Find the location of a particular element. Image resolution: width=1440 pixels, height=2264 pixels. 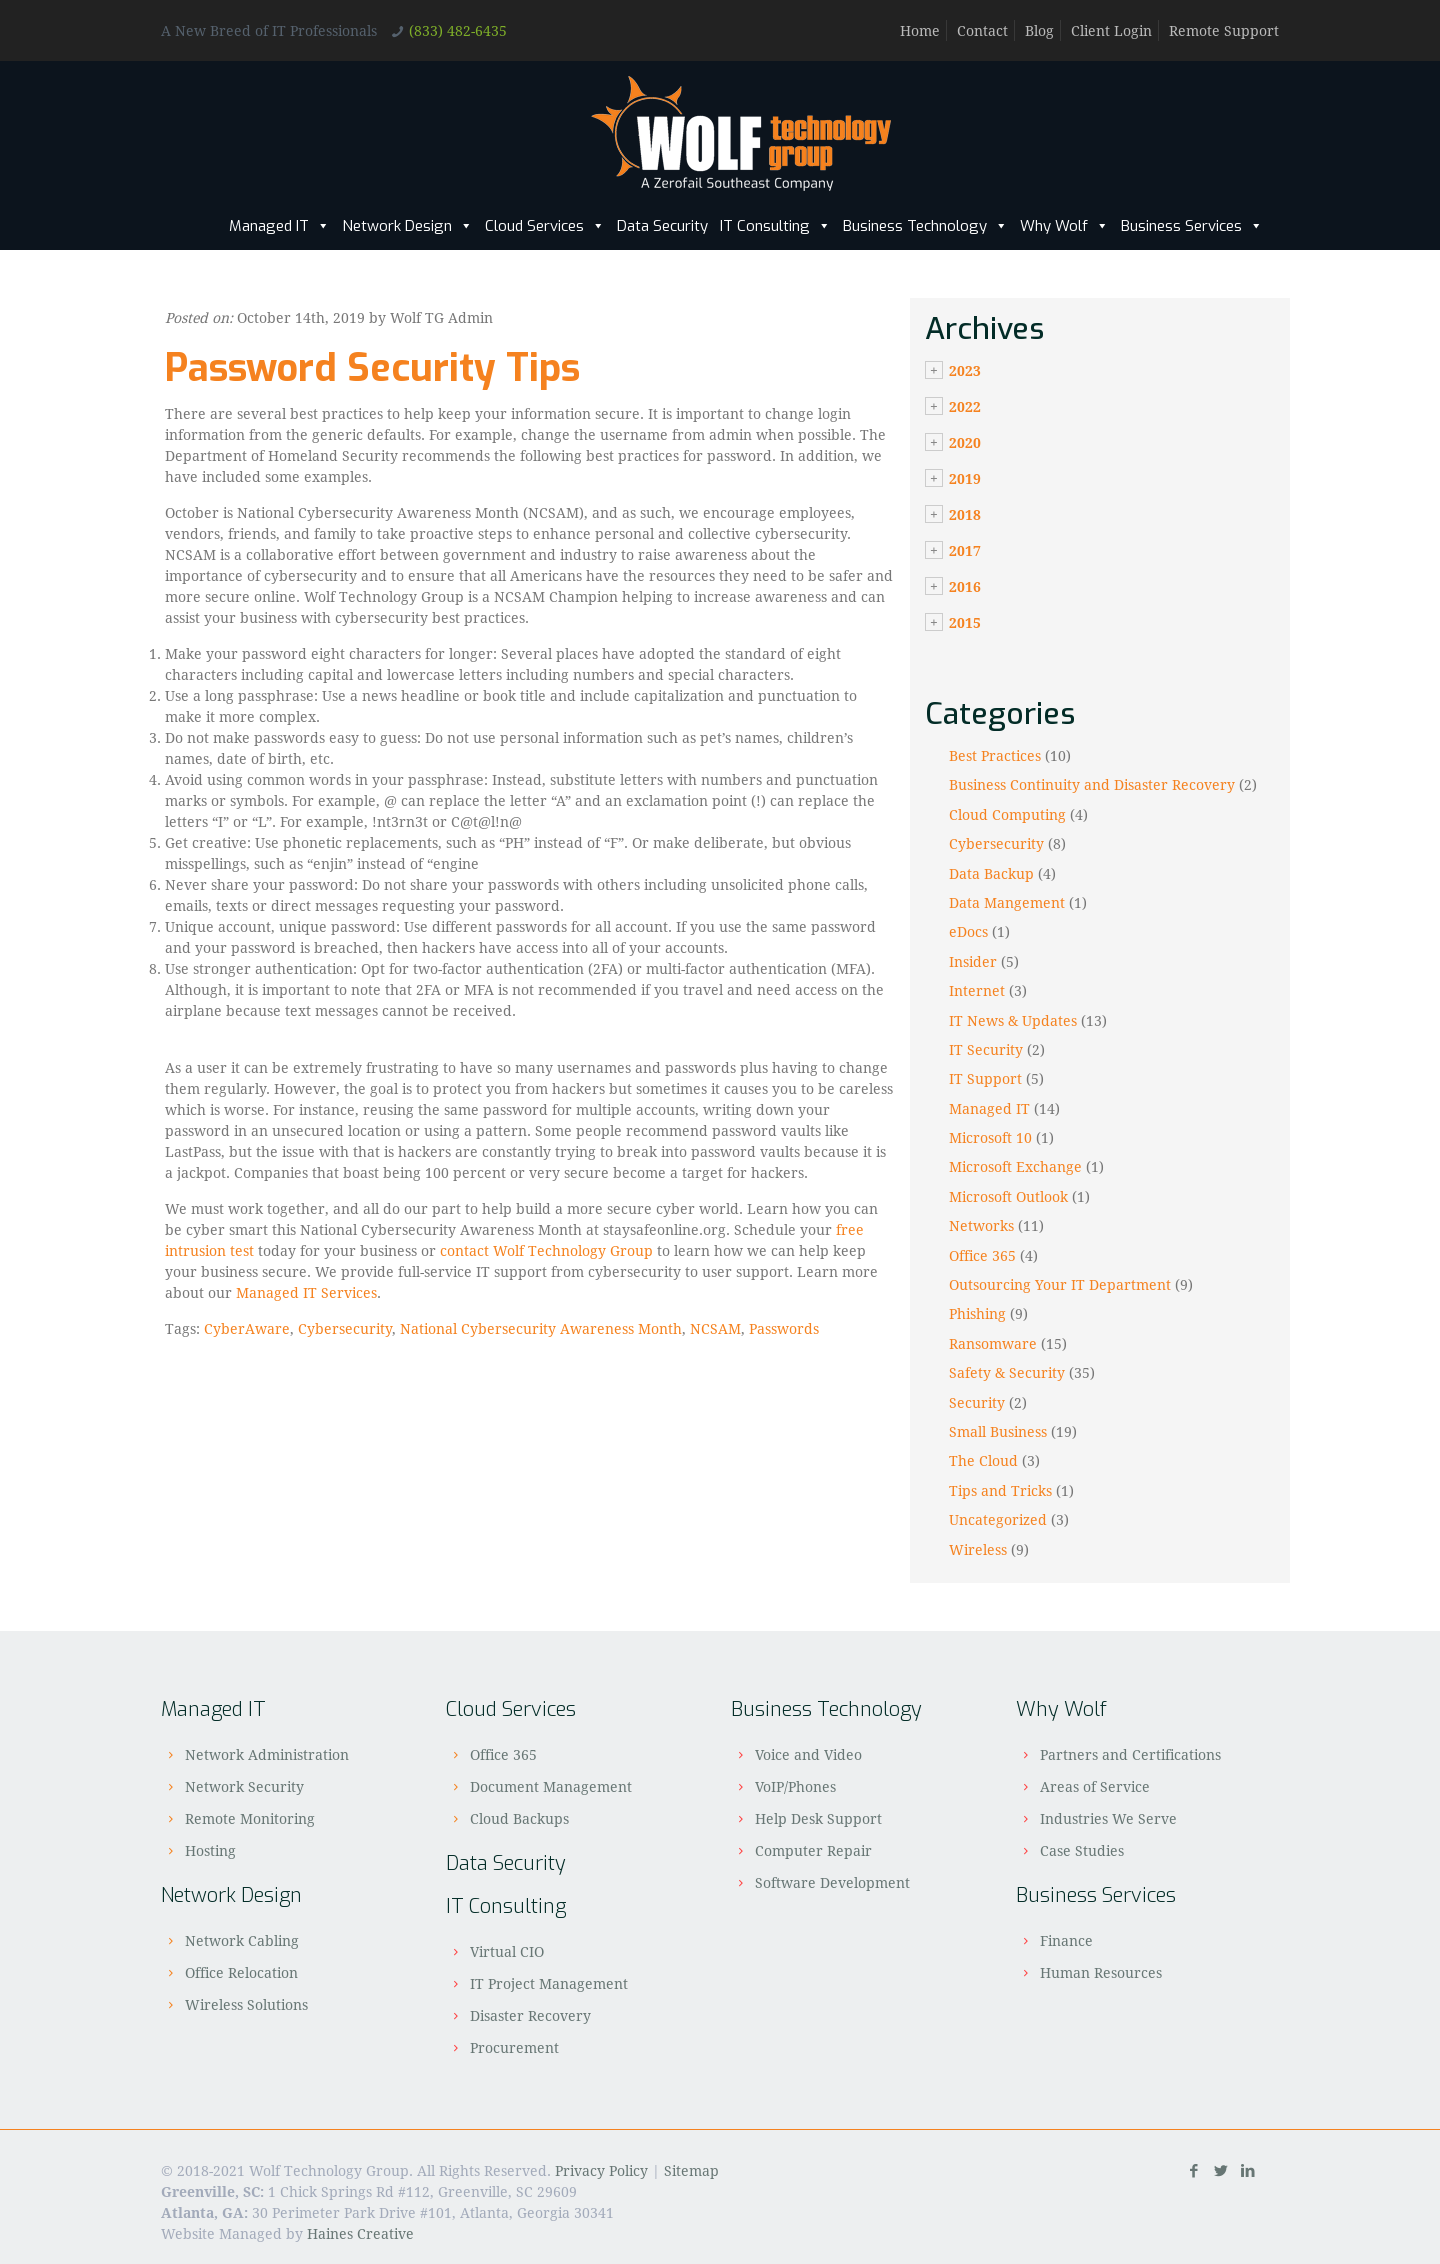

Remote Monitoring is located at coordinates (250, 1818).